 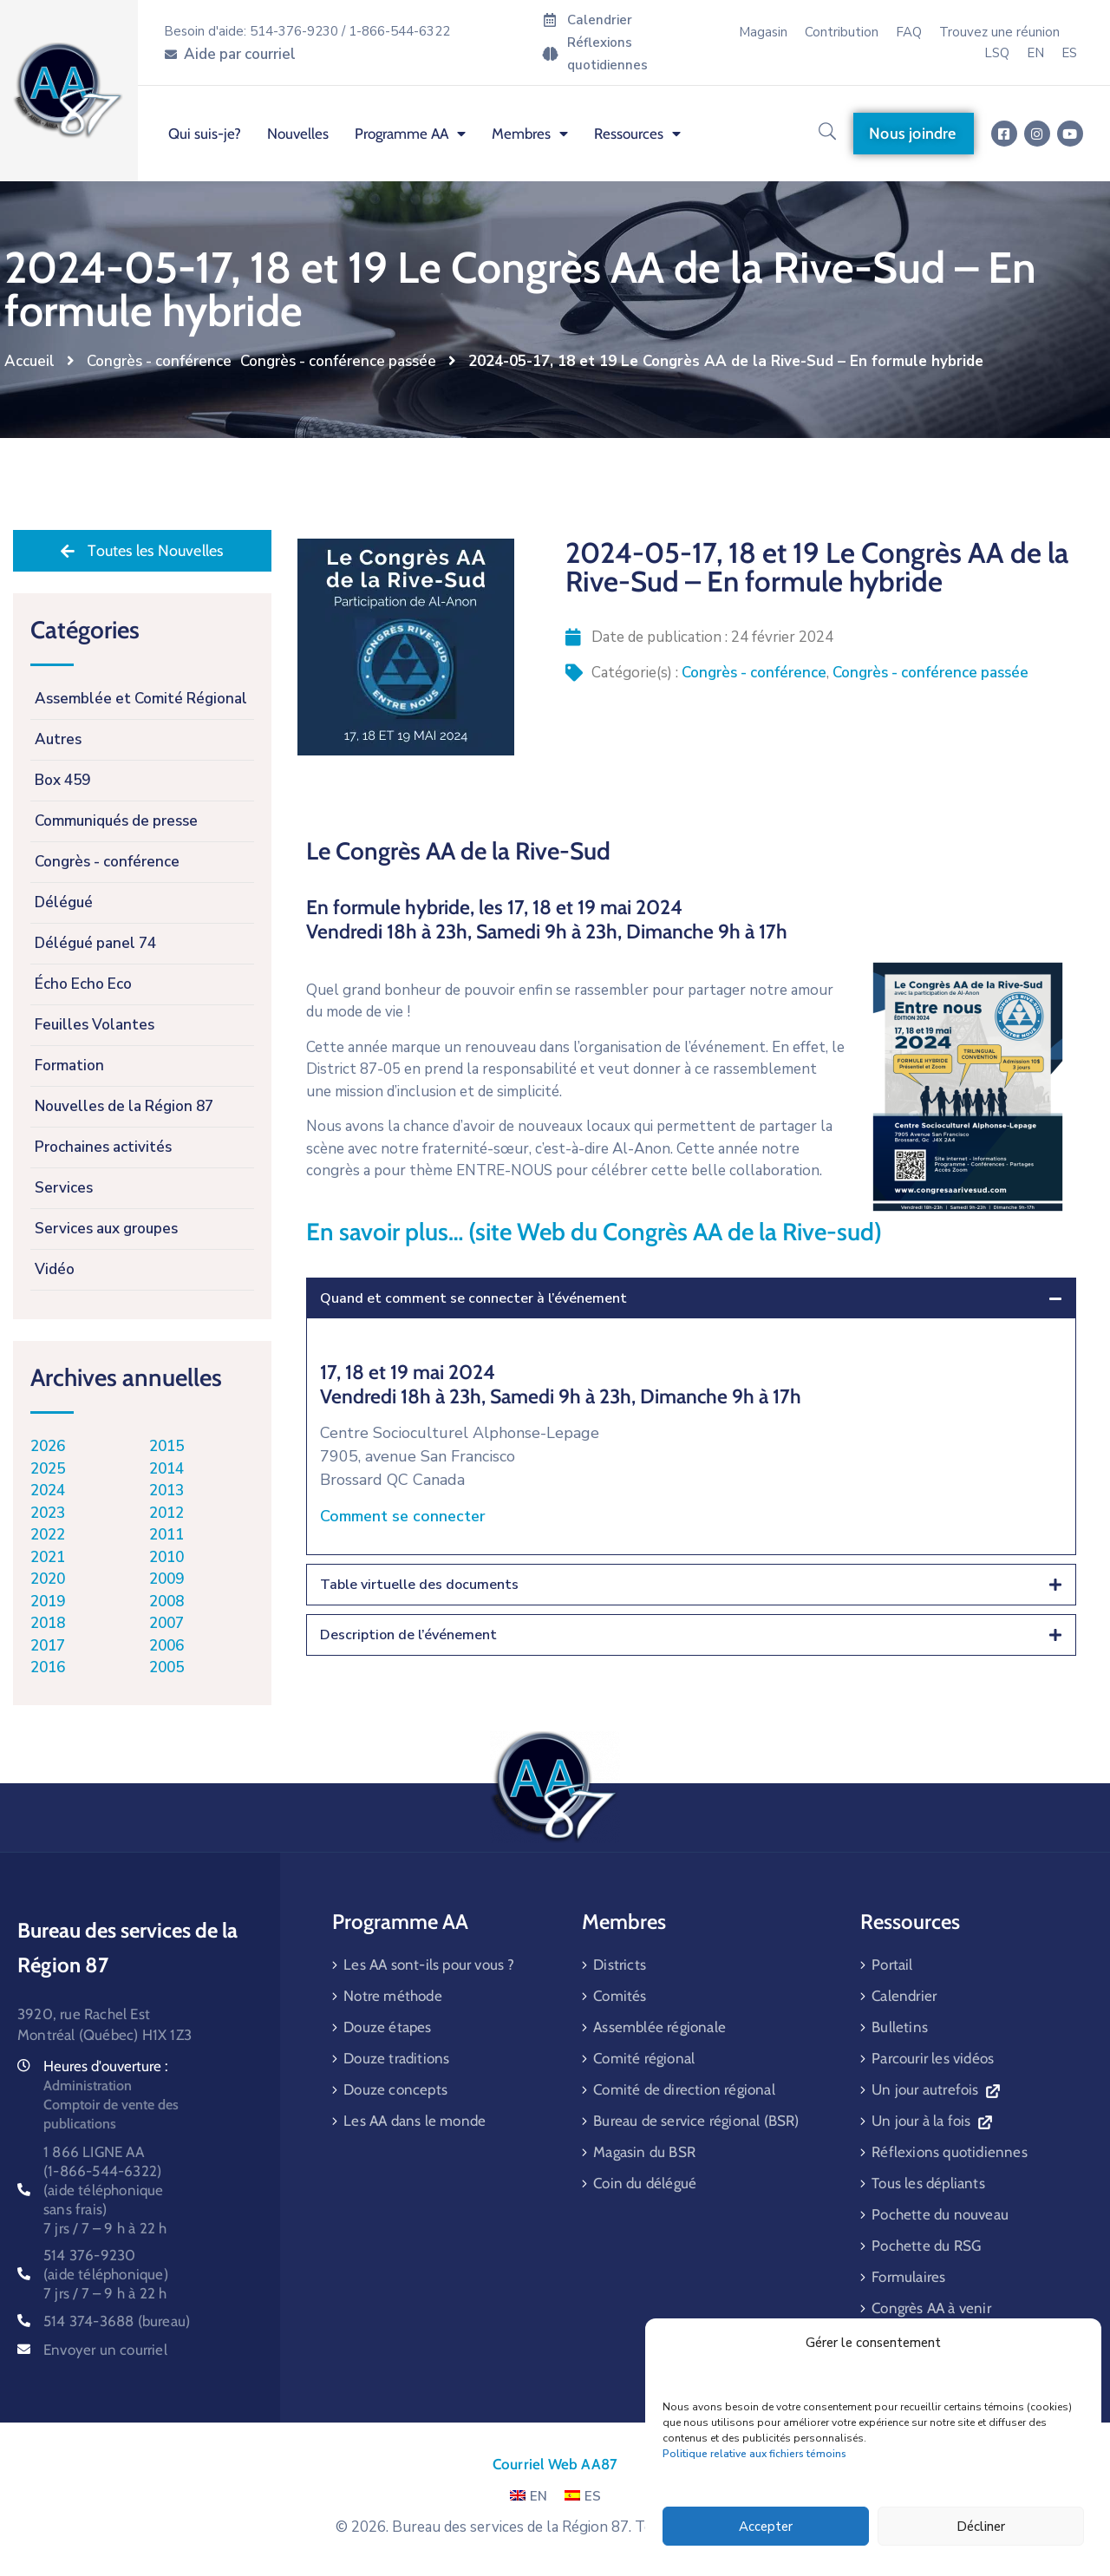 I want to click on Ressources [menuitem], so click(x=637, y=133).